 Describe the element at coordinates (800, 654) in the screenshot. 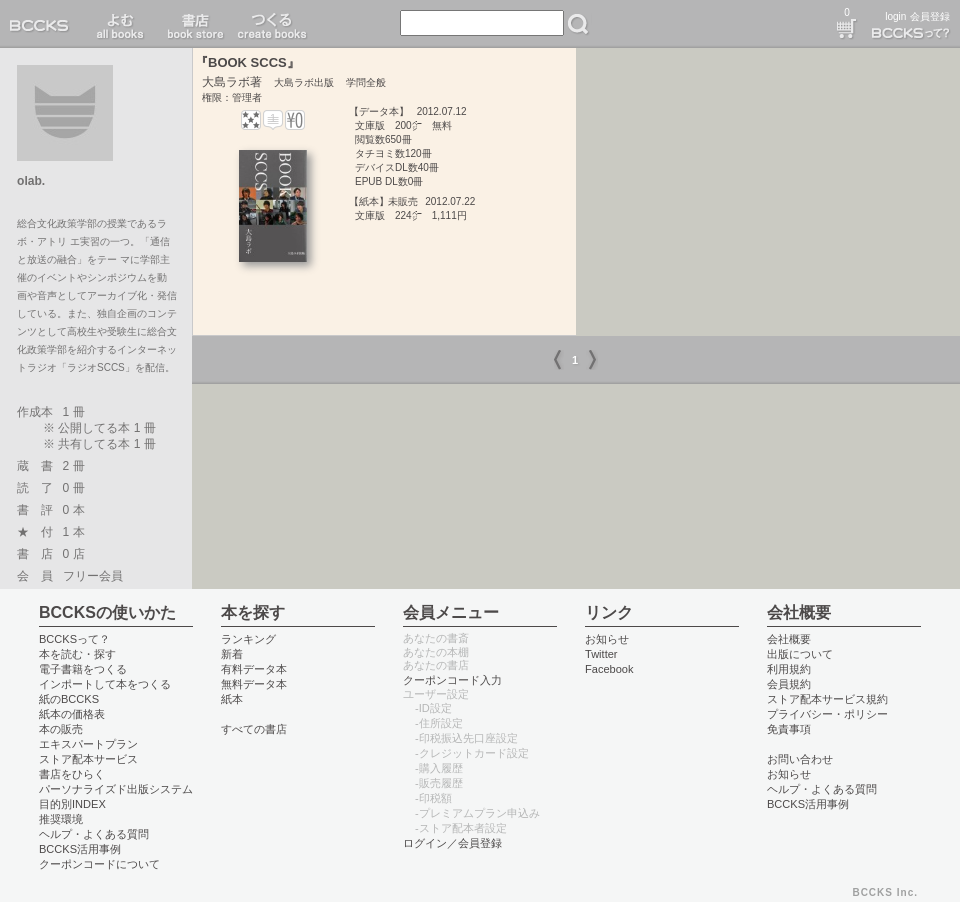

I see `出版について` at that location.